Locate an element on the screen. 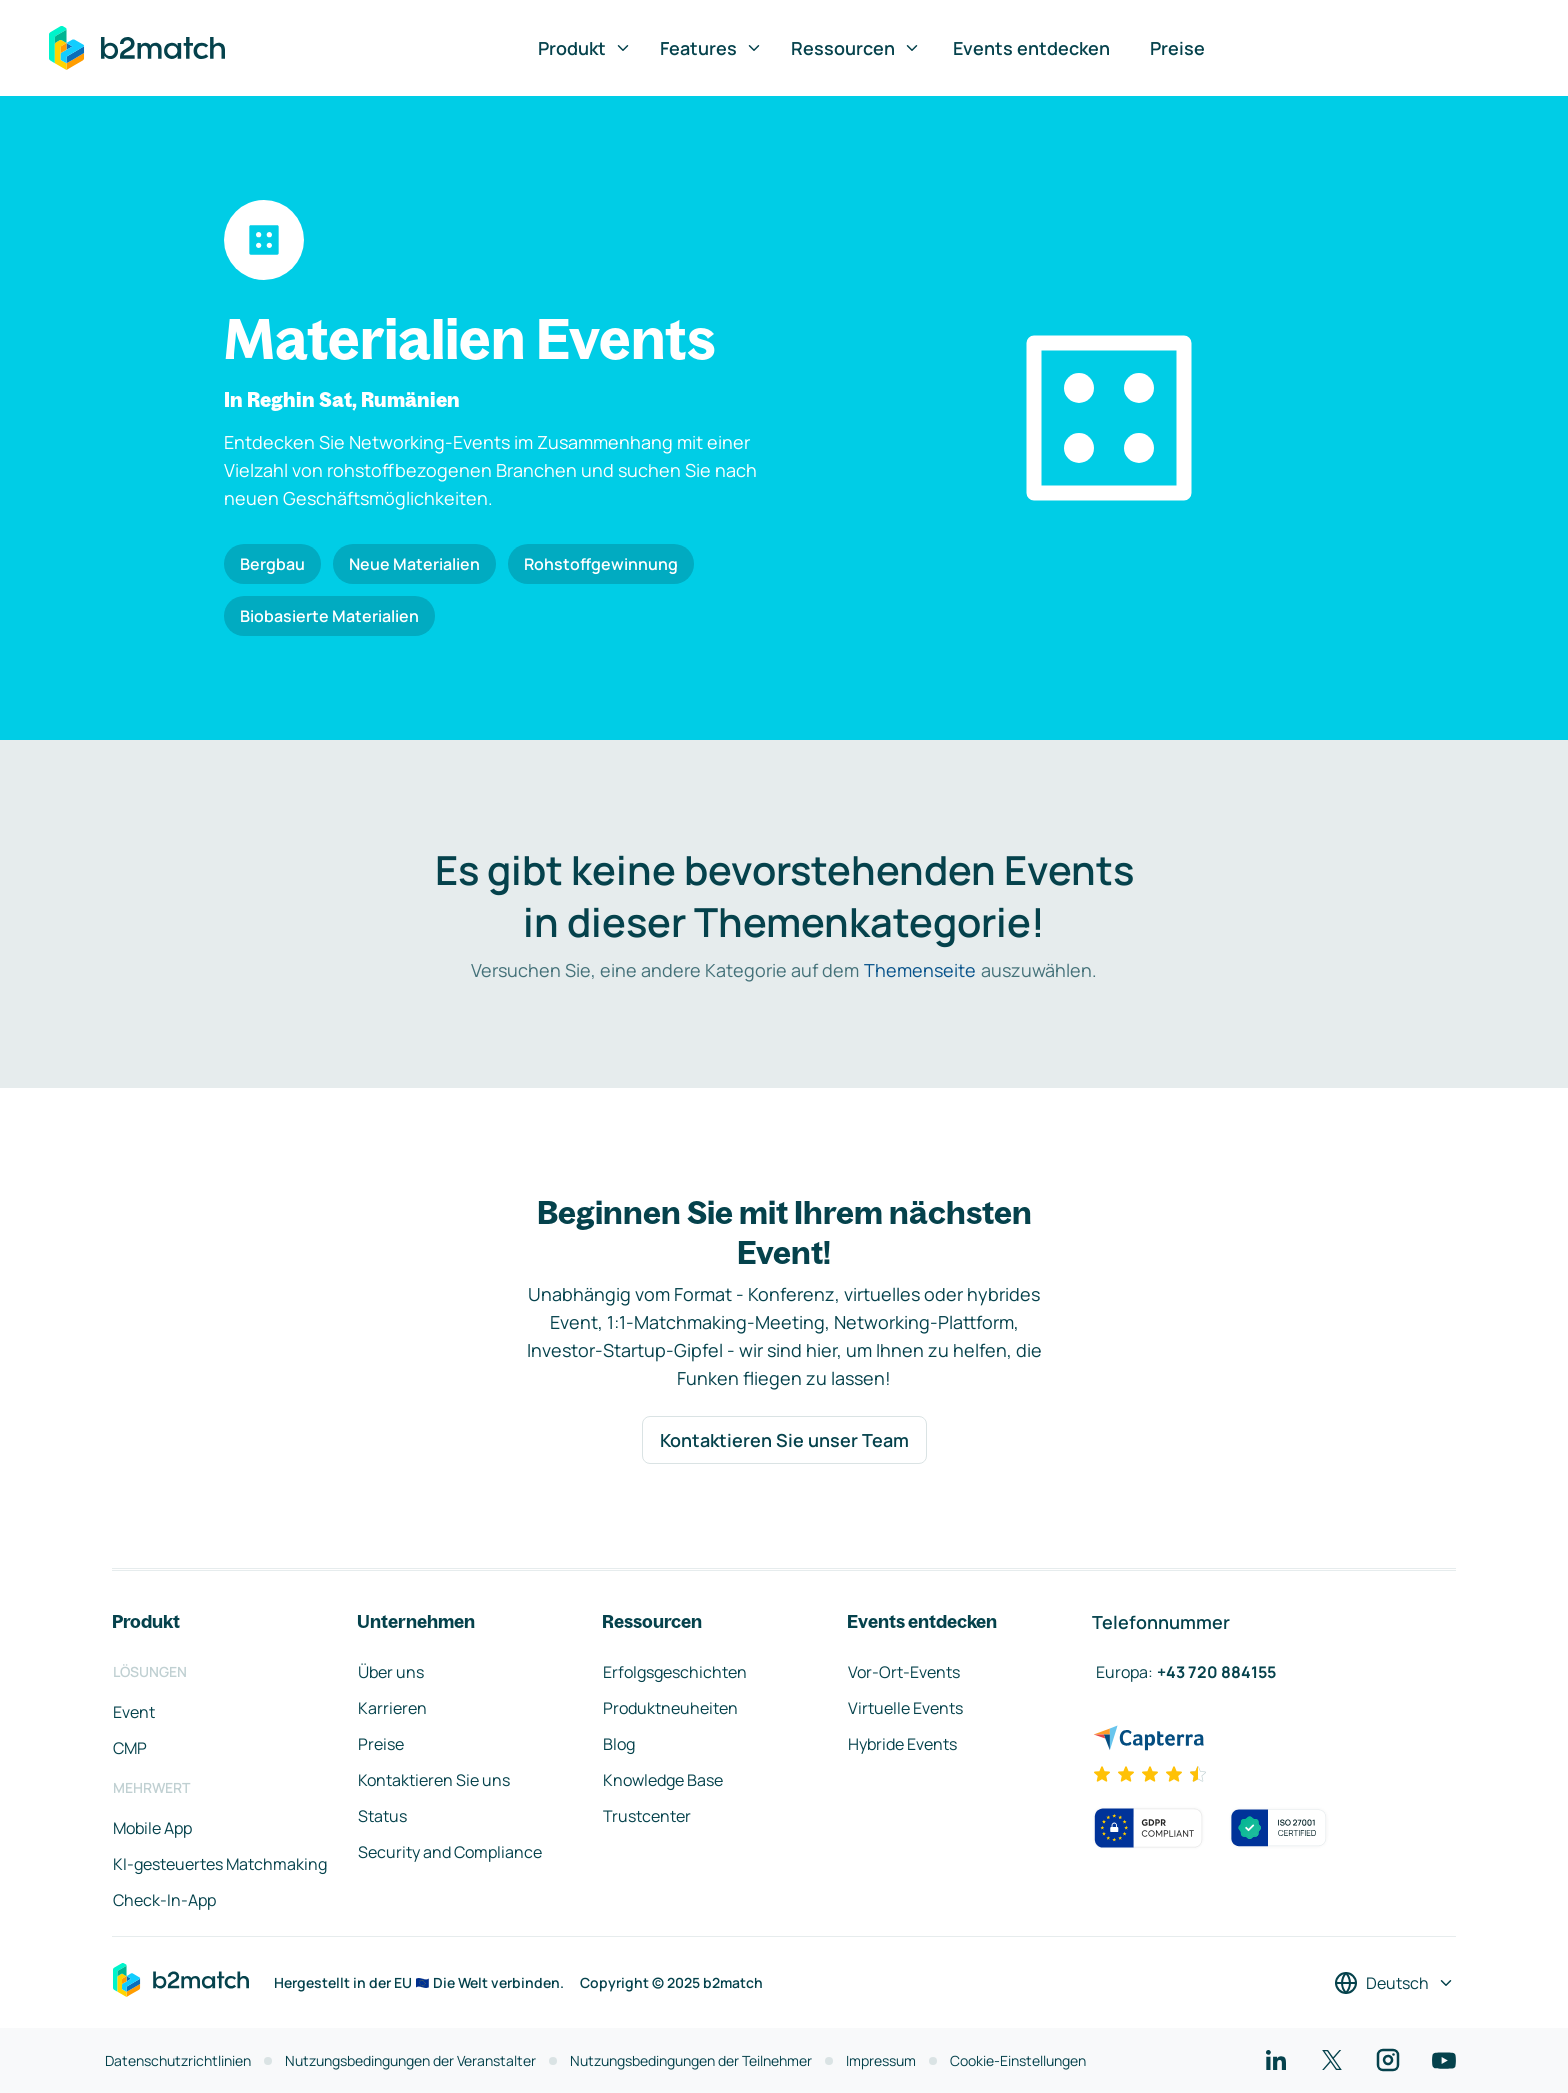 This screenshot has height=2093, width=1568. Produktneuheiten is located at coordinates (670, 1708).